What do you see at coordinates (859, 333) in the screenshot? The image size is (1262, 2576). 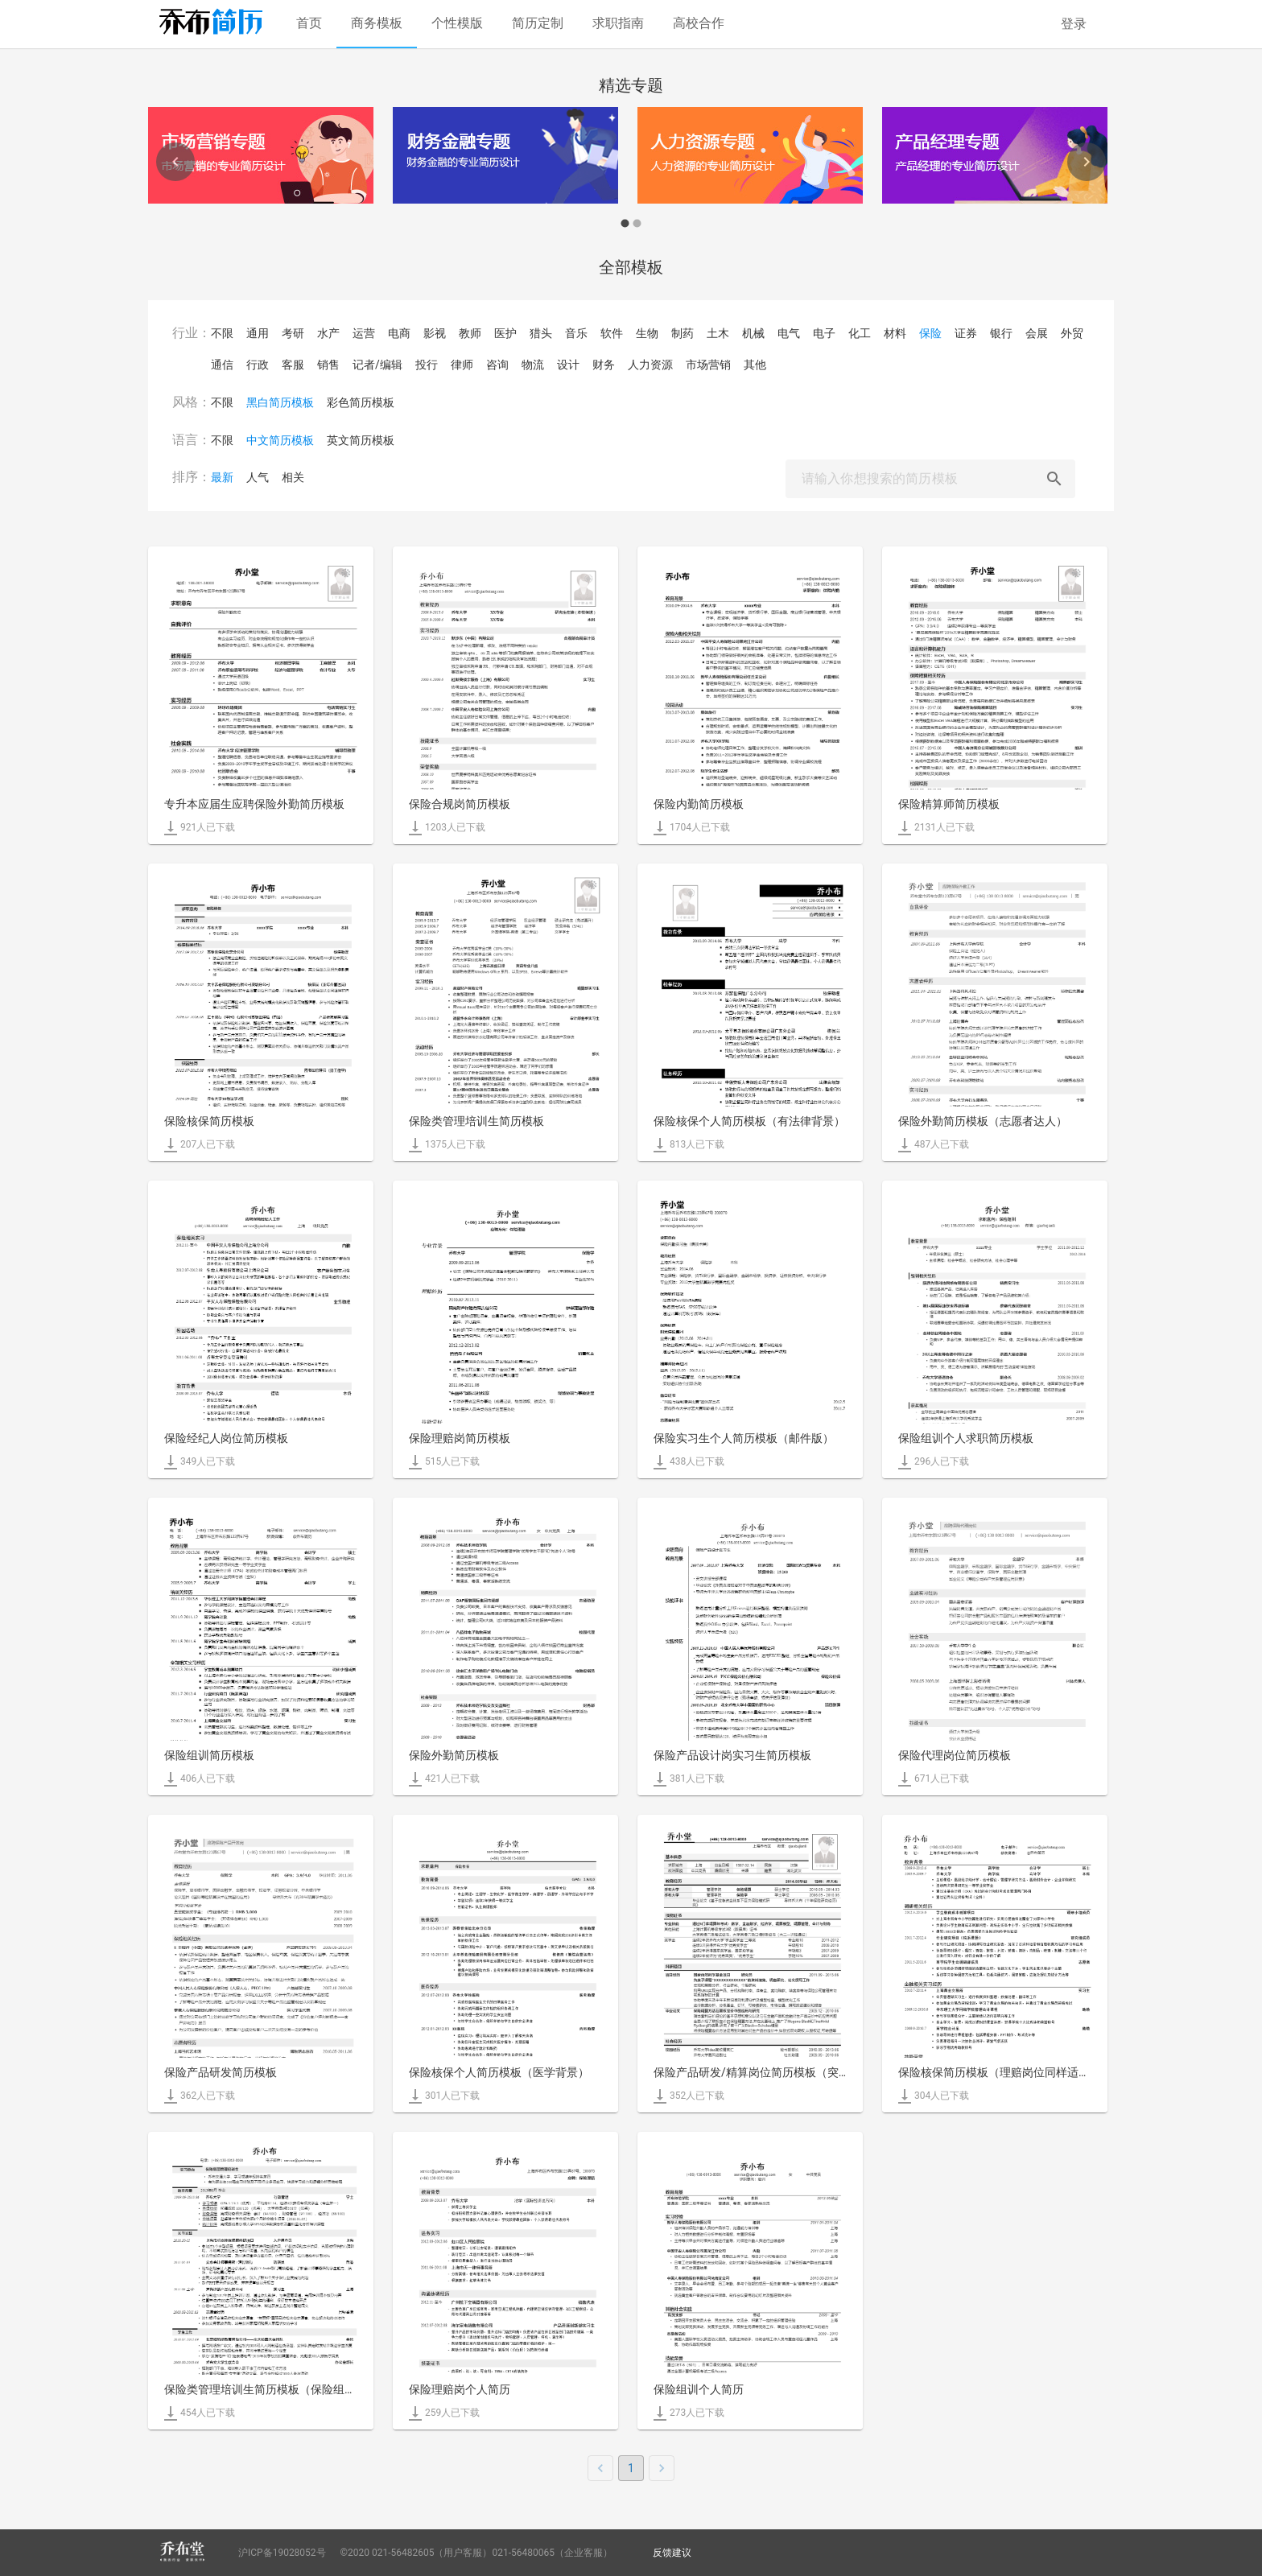 I see `化工` at bounding box center [859, 333].